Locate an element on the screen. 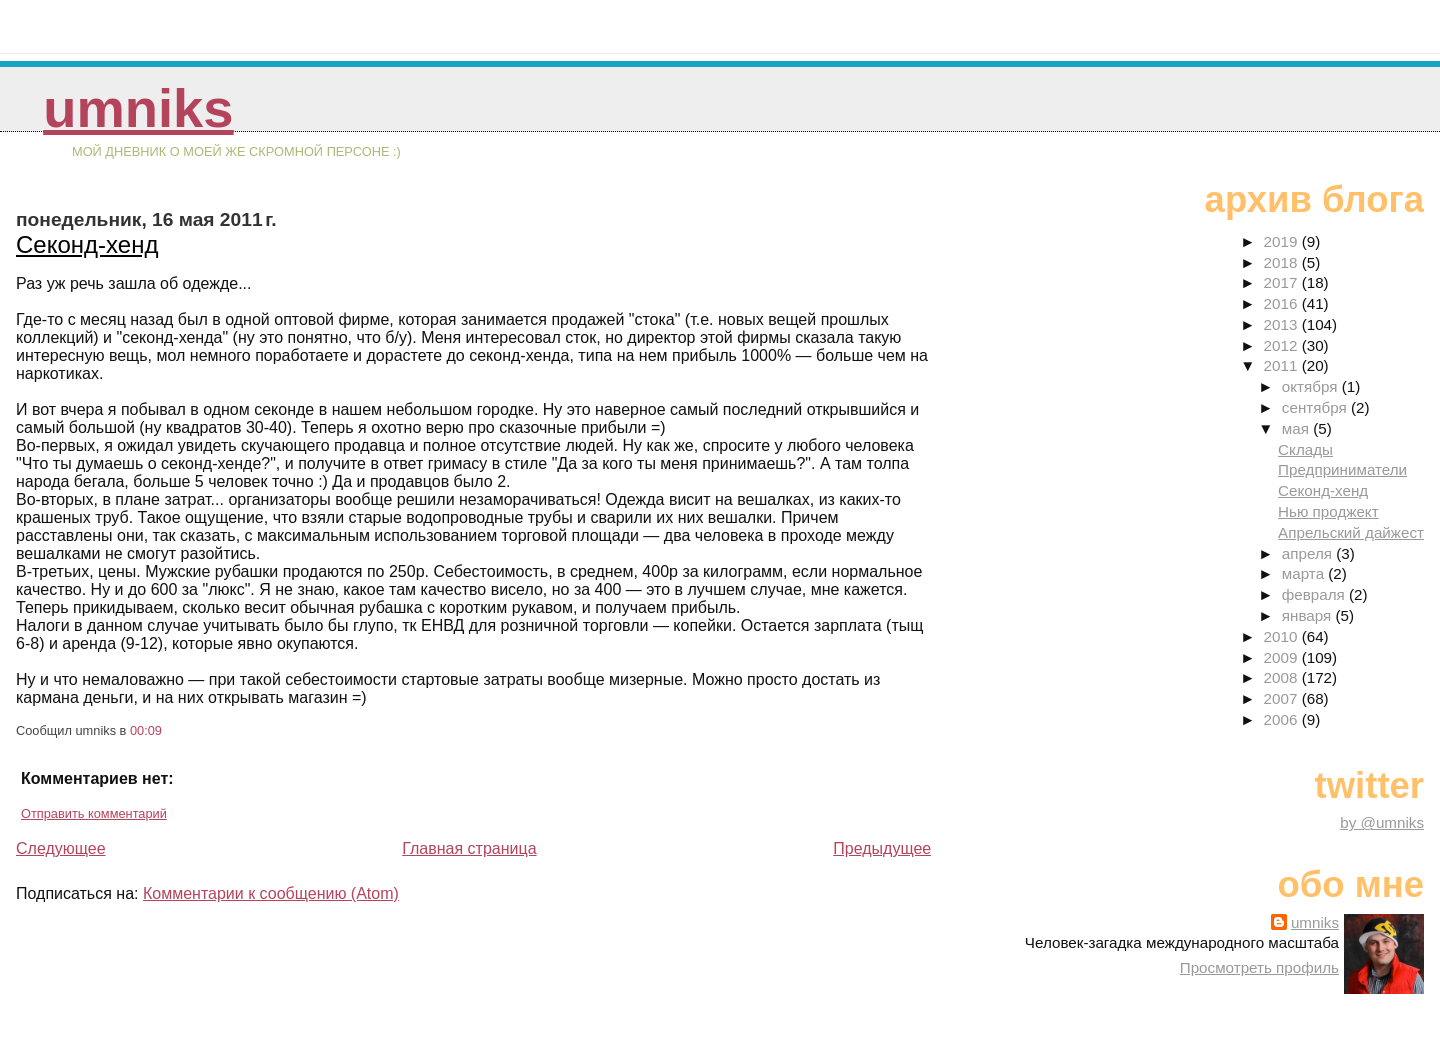  Предыдущее is located at coordinates (882, 848).